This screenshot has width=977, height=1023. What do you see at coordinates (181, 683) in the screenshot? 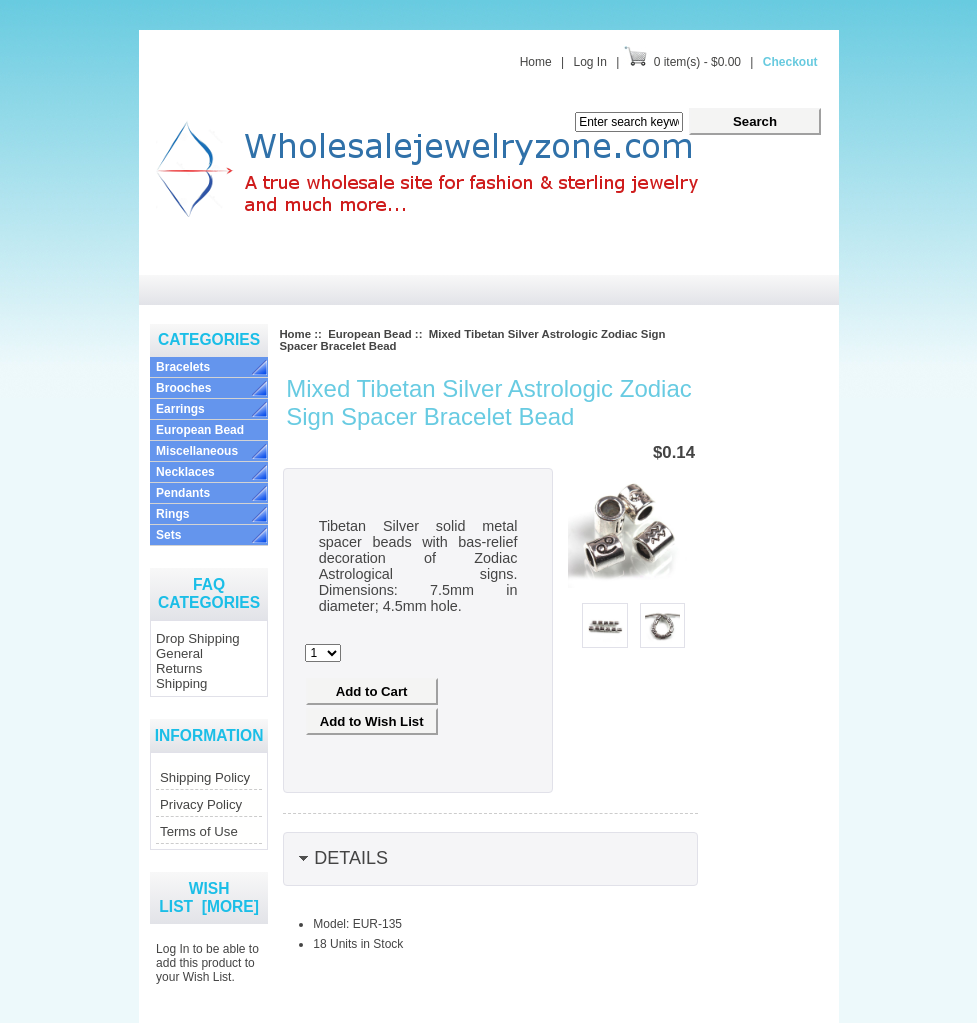
I see `Shipping` at bounding box center [181, 683].